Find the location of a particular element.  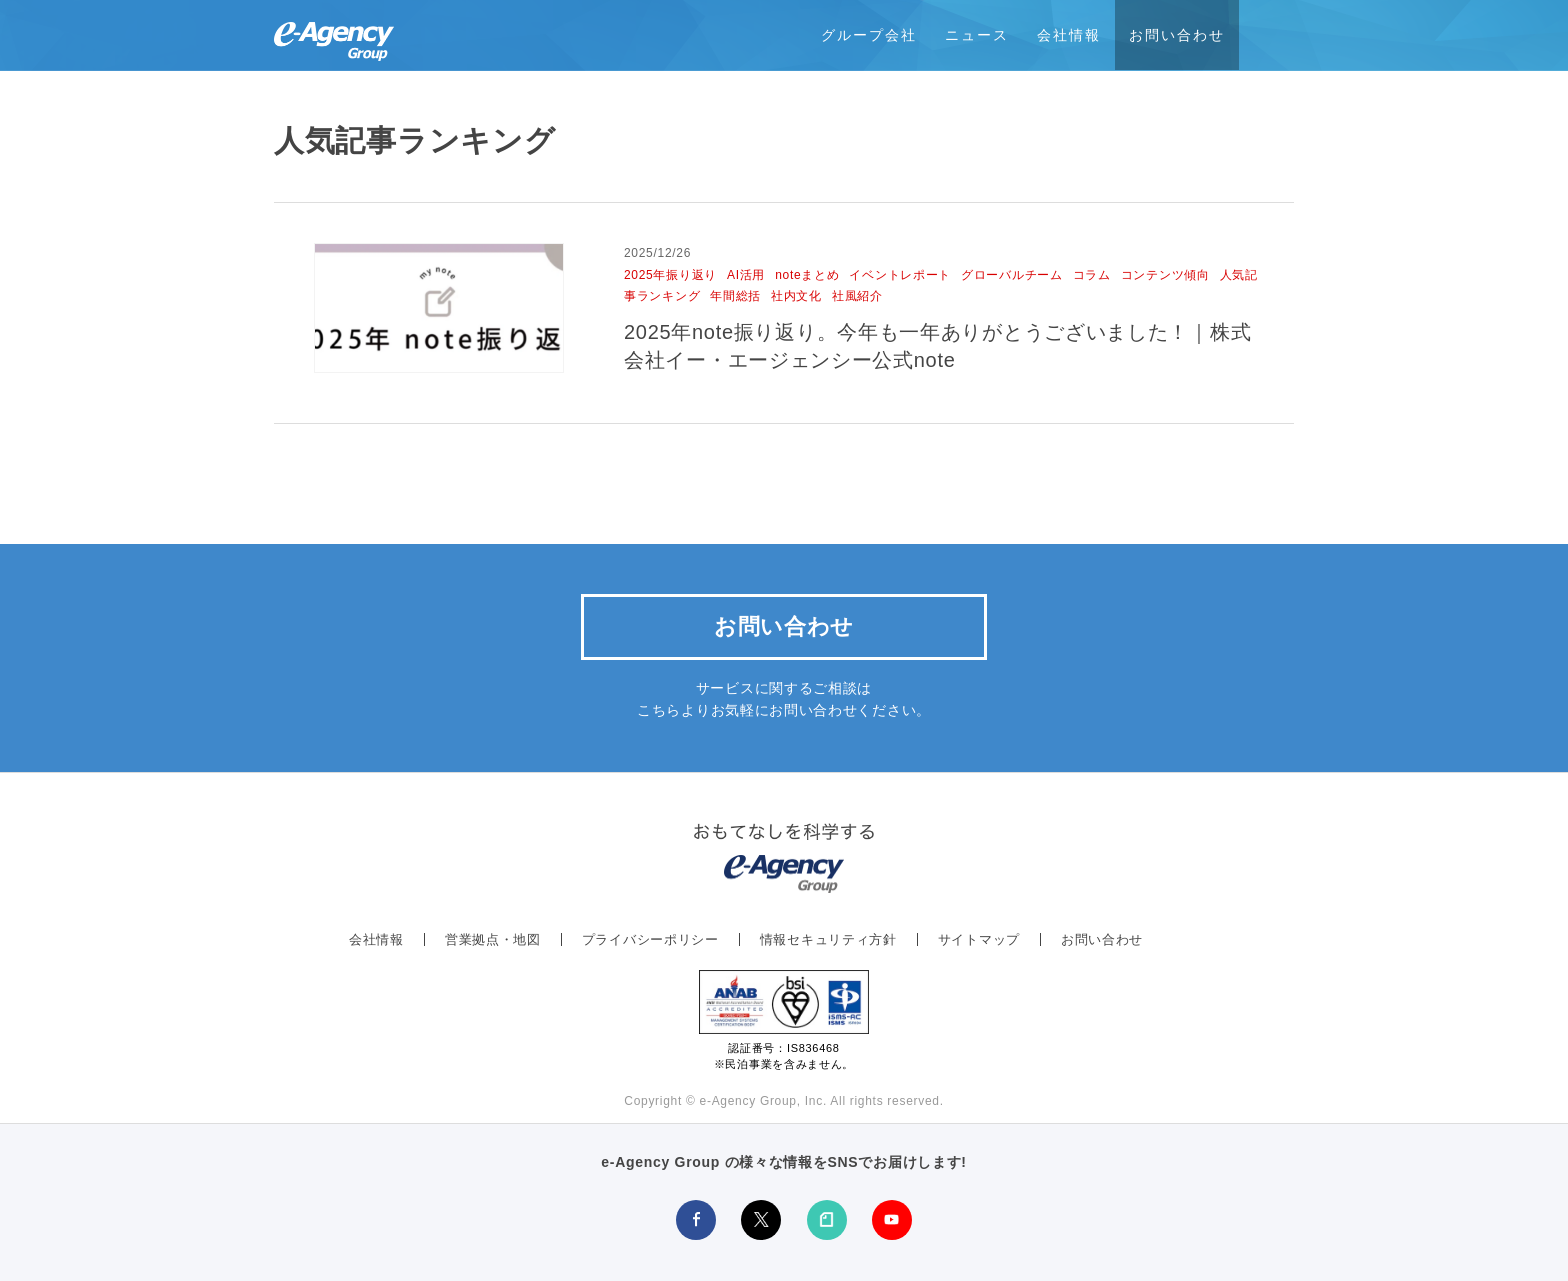

会社情報 is located at coordinates (1069, 35).